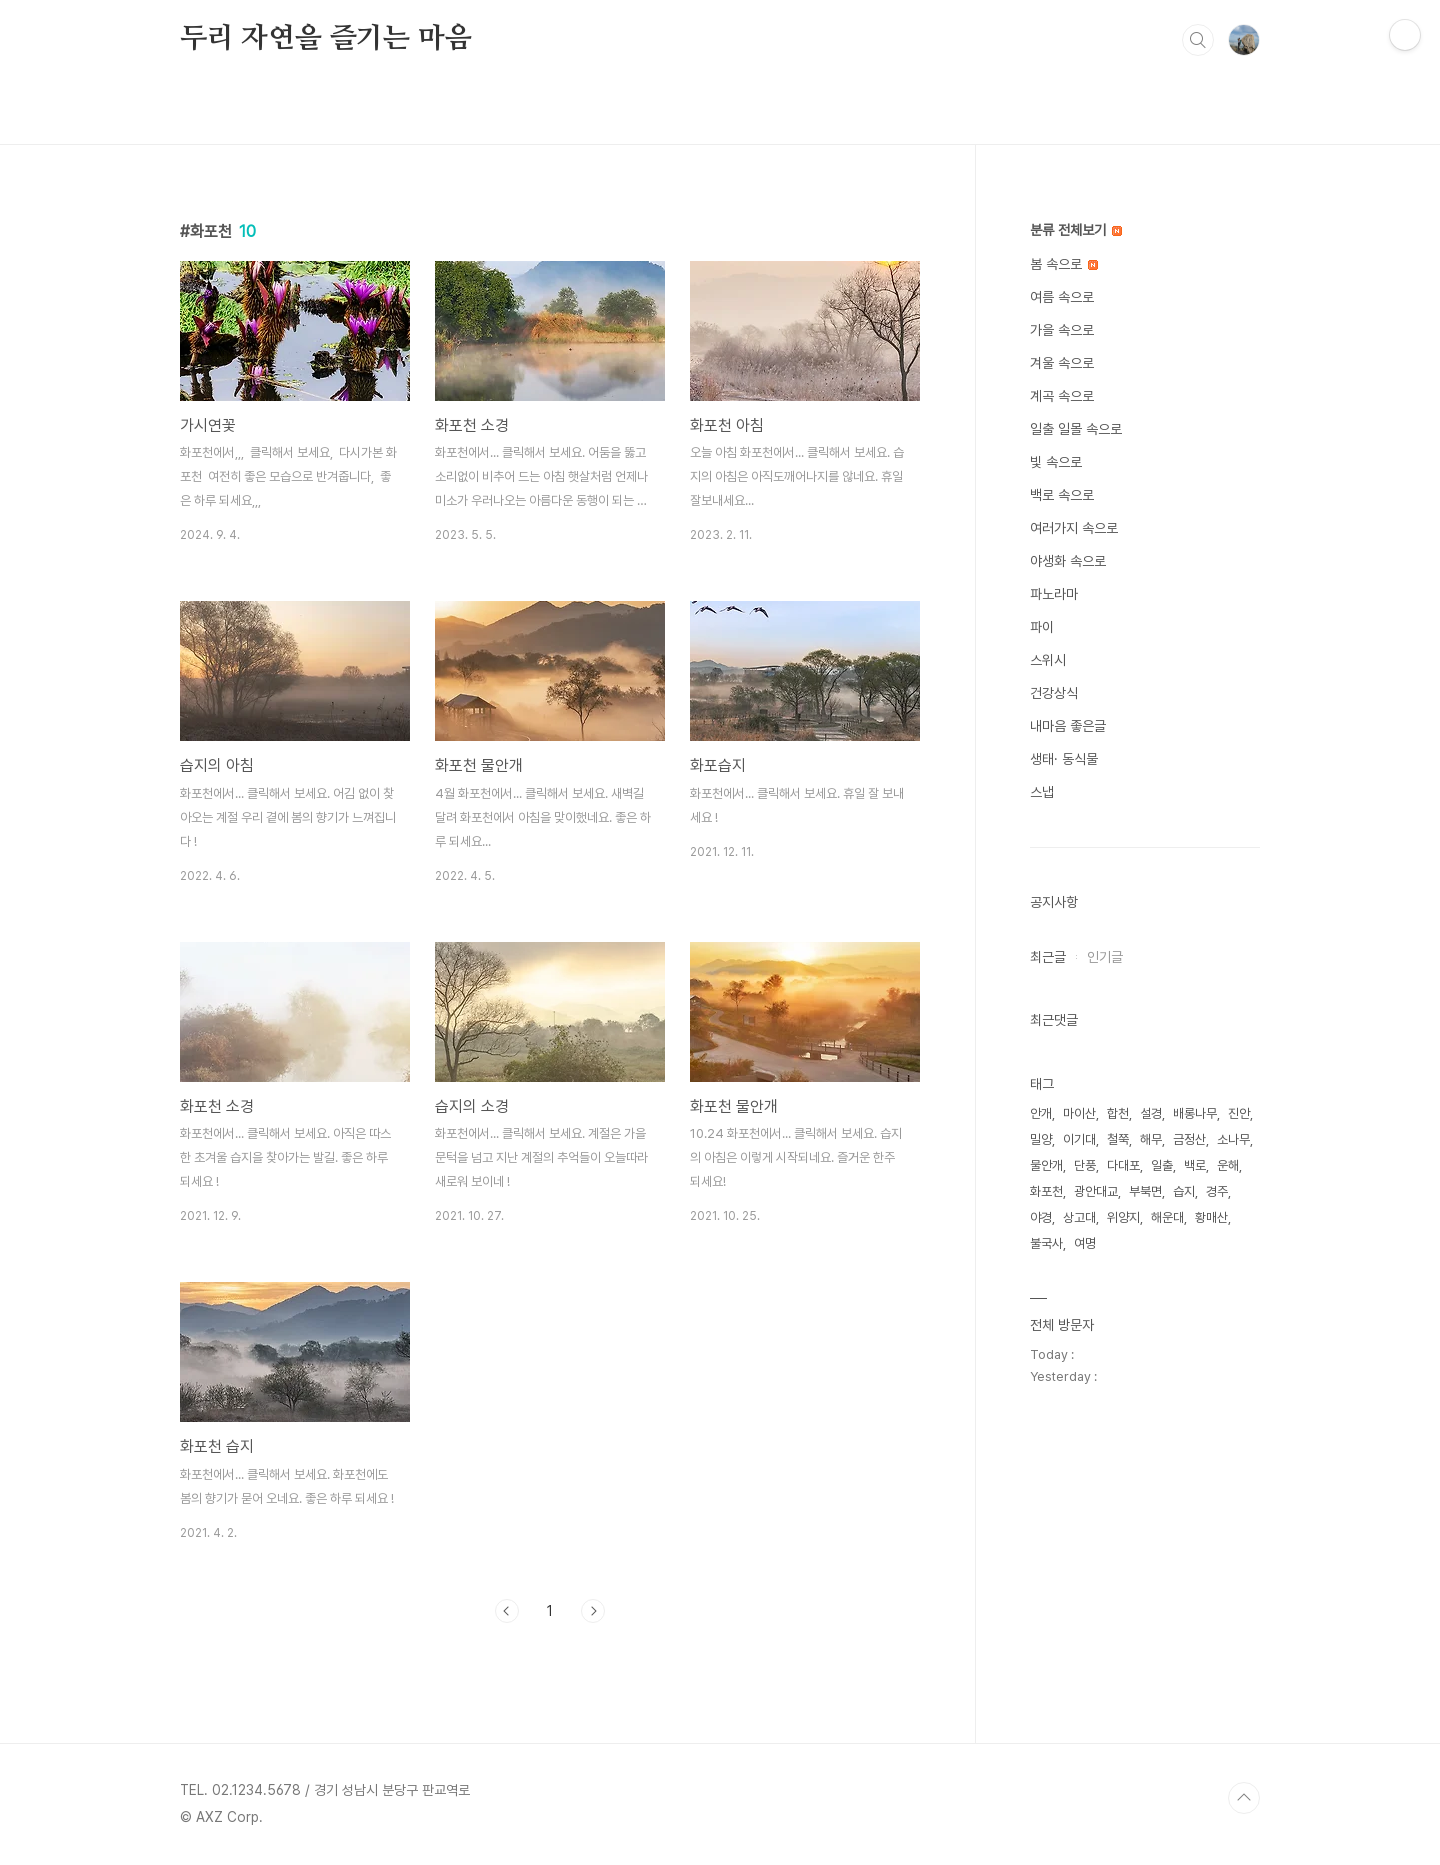 The height and width of the screenshot is (1865, 1440). I want to click on 가을 속으로, so click(1062, 330).